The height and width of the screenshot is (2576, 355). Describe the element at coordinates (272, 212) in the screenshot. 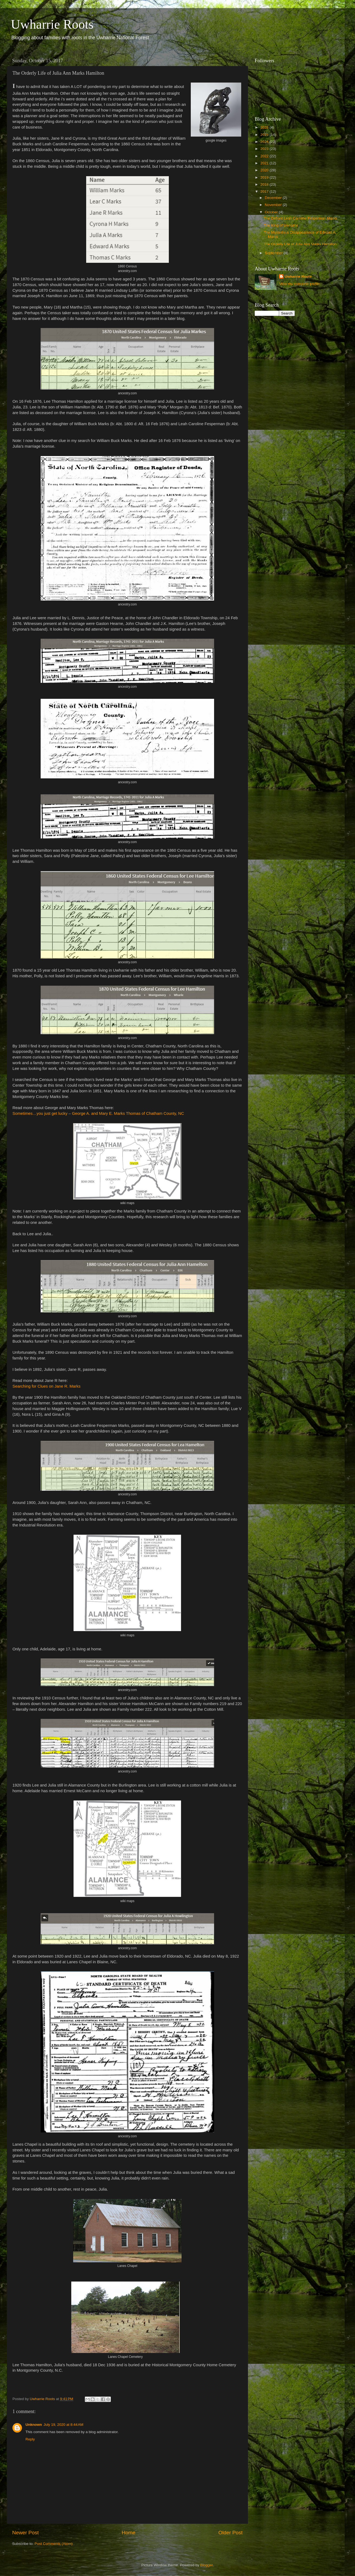

I see `October` at that location.